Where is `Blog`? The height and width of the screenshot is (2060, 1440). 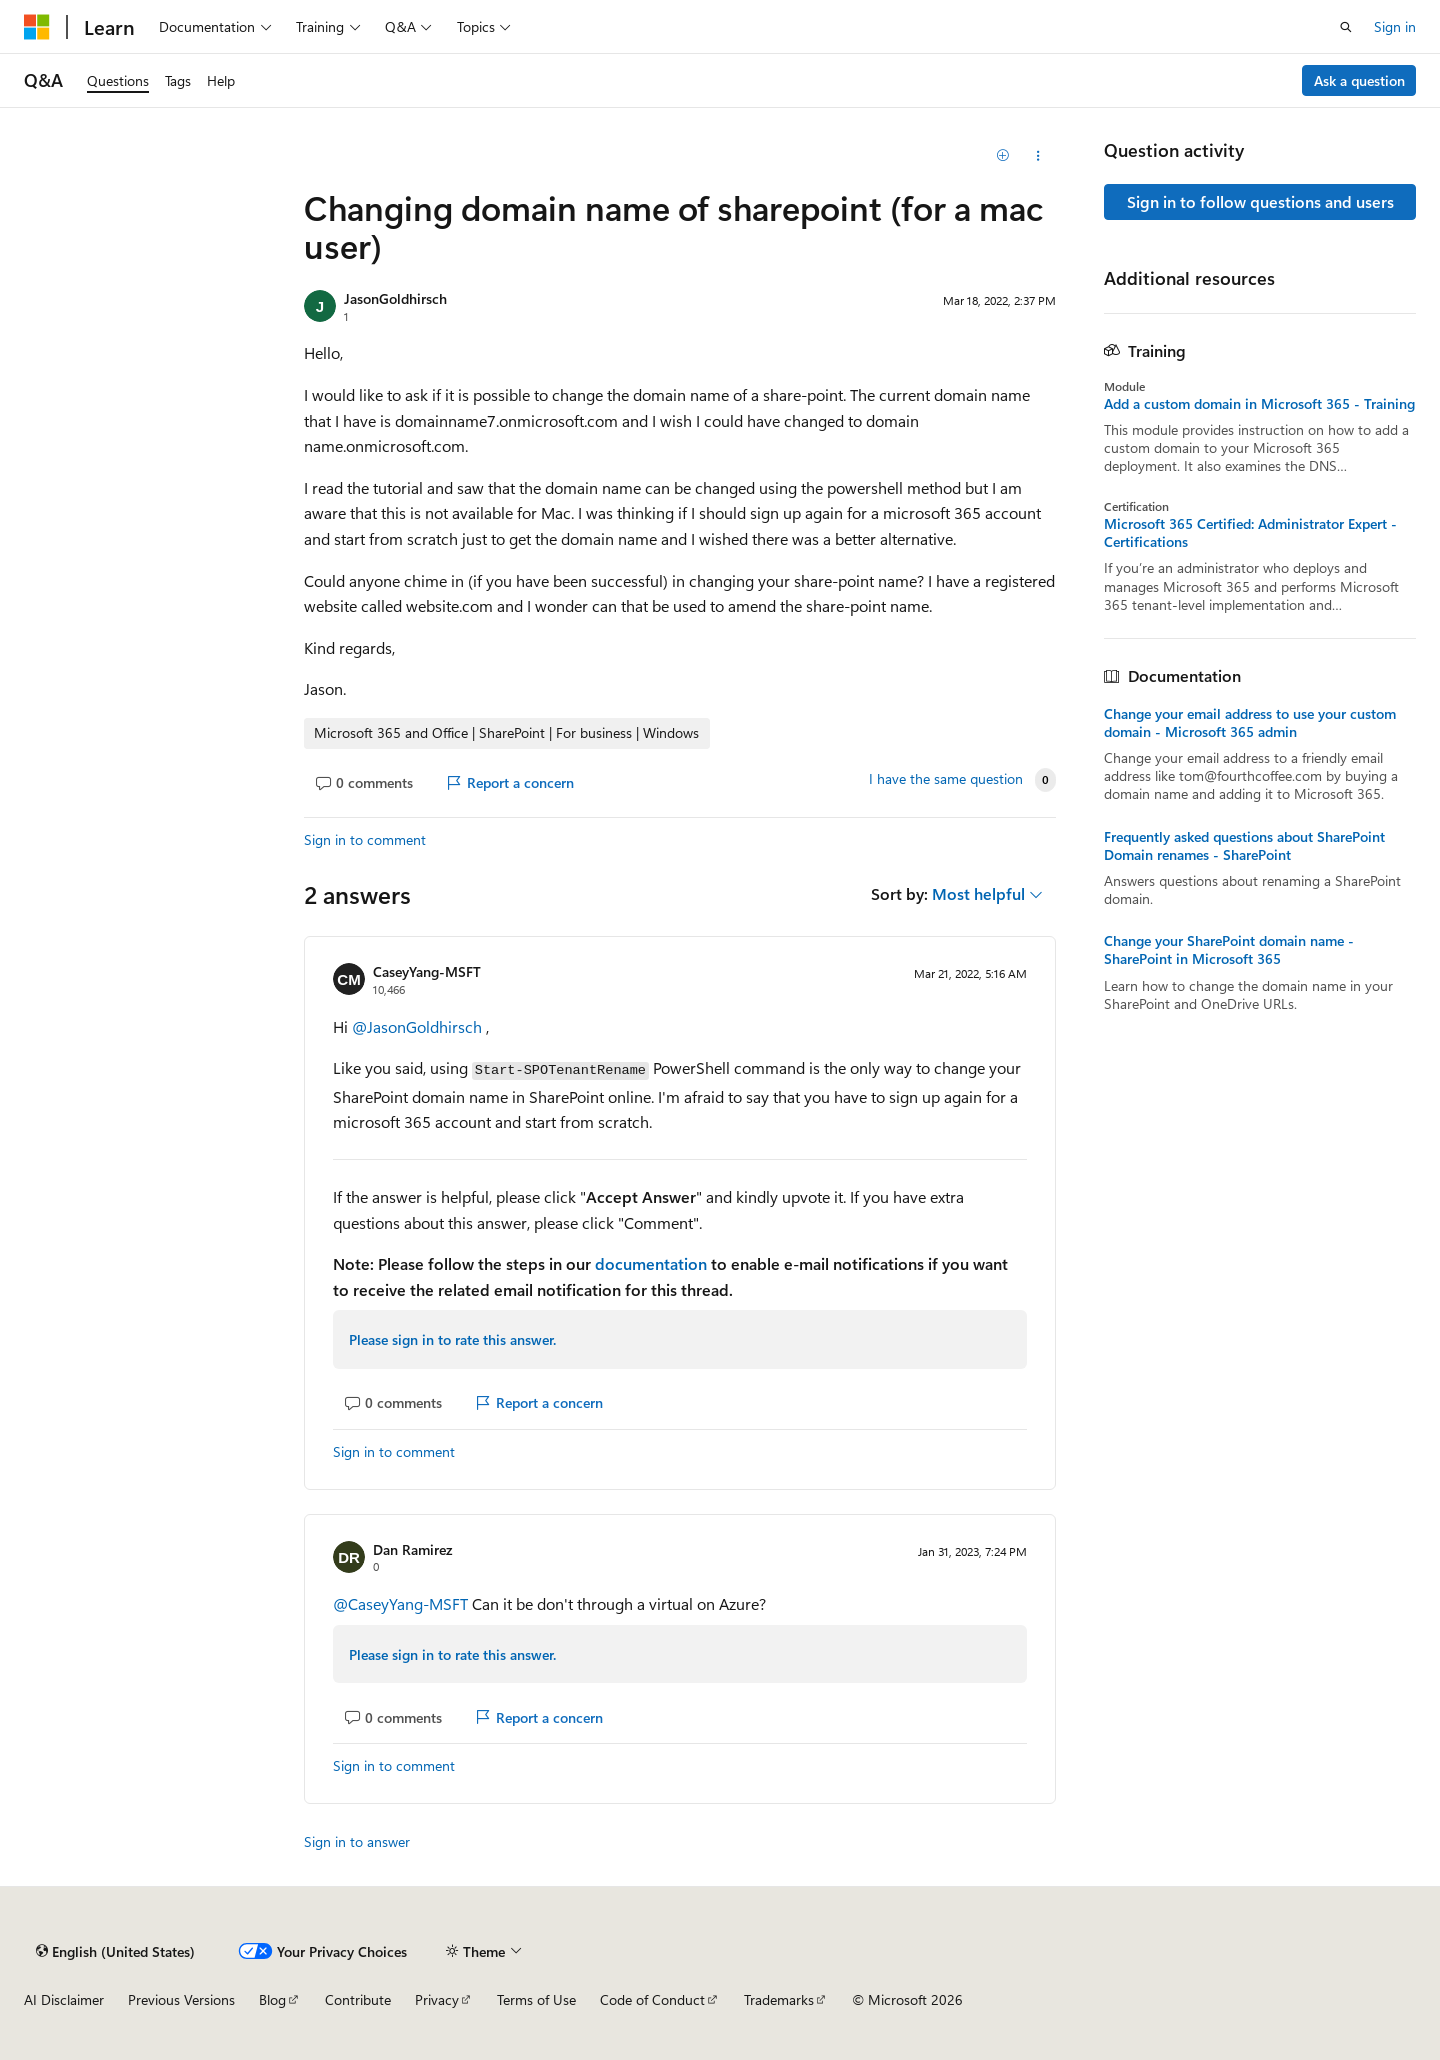 Blog is located at coordinates (272, 1999).